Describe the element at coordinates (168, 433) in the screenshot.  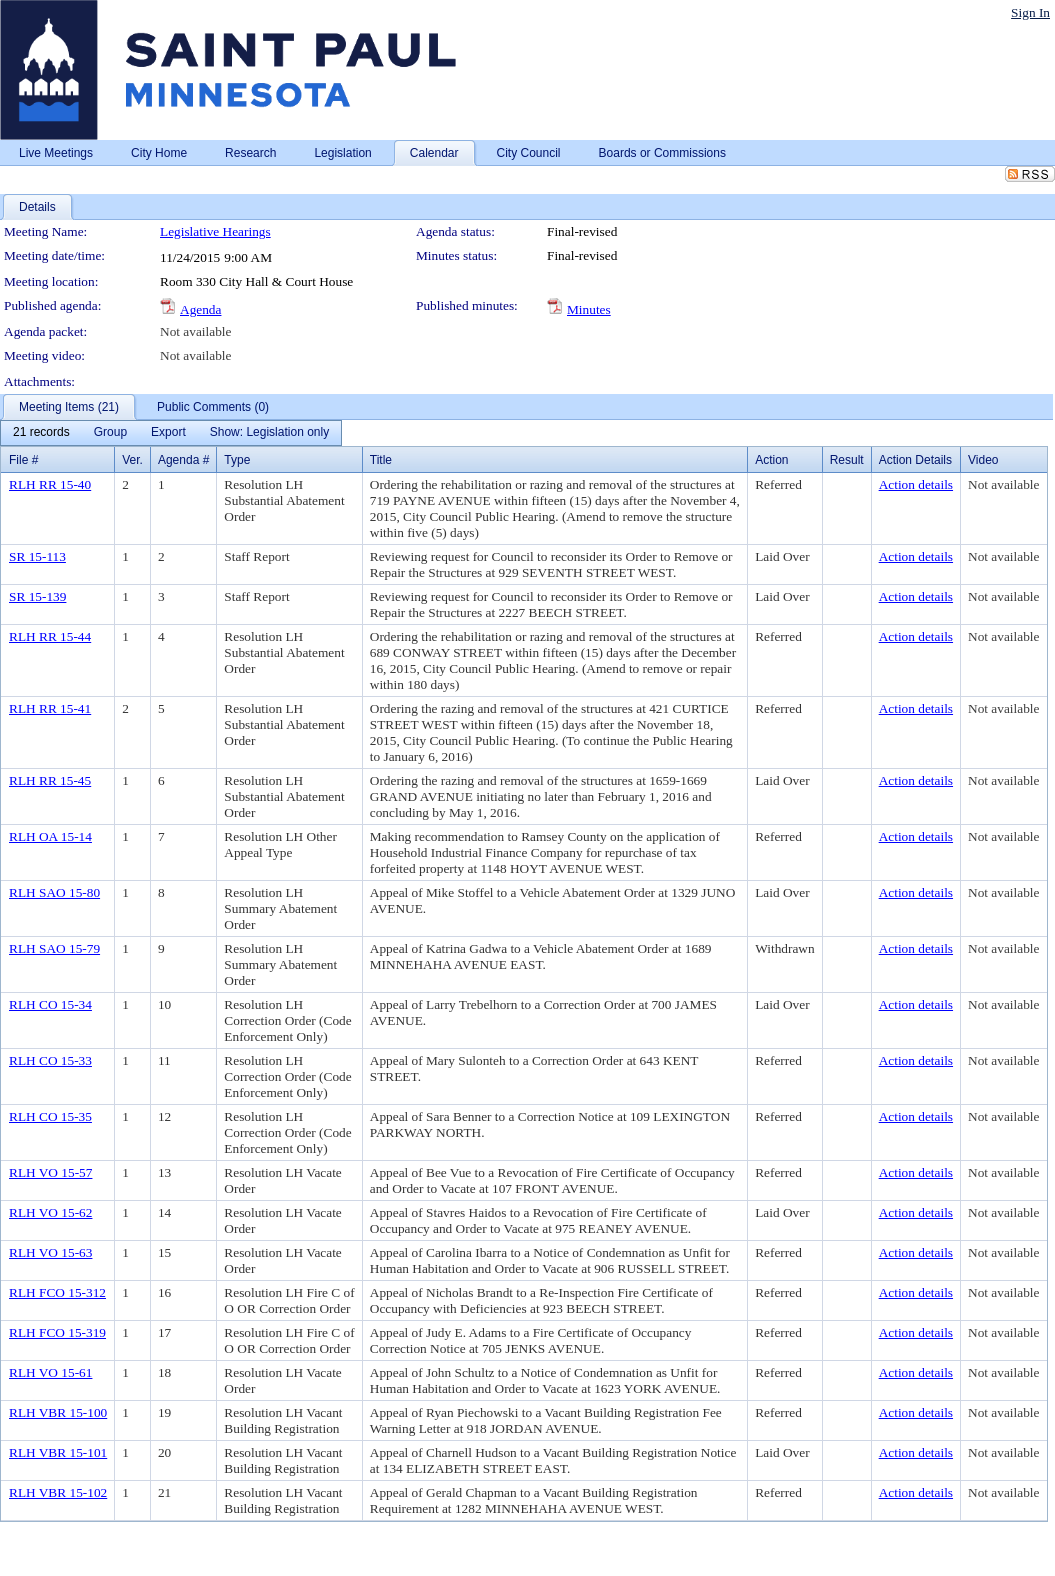
I see `[Export Dropdown]` at that location.